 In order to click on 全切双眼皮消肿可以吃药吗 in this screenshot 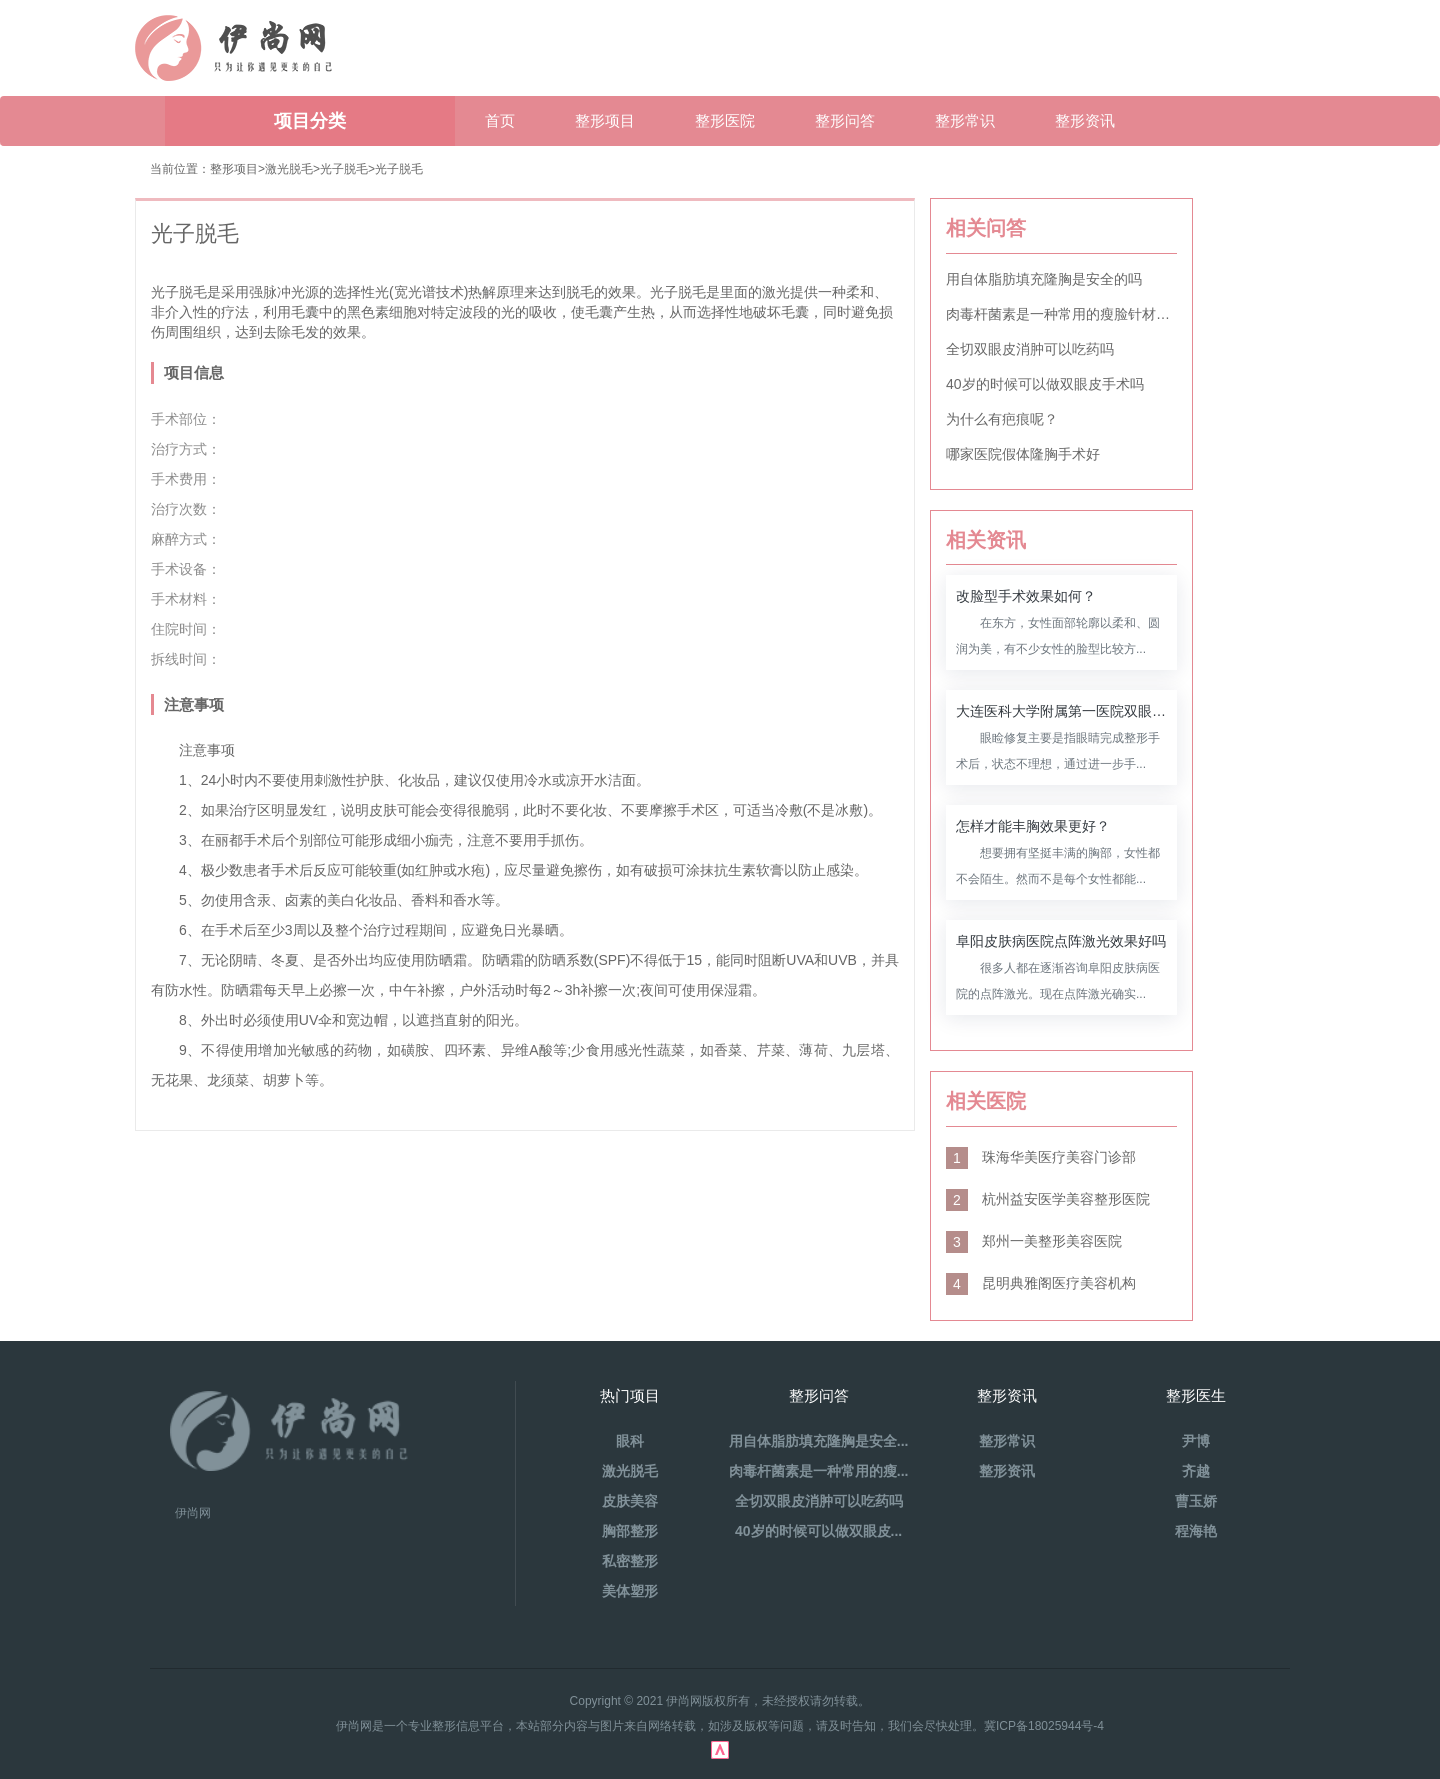, I will do `click(1030, 349)`.